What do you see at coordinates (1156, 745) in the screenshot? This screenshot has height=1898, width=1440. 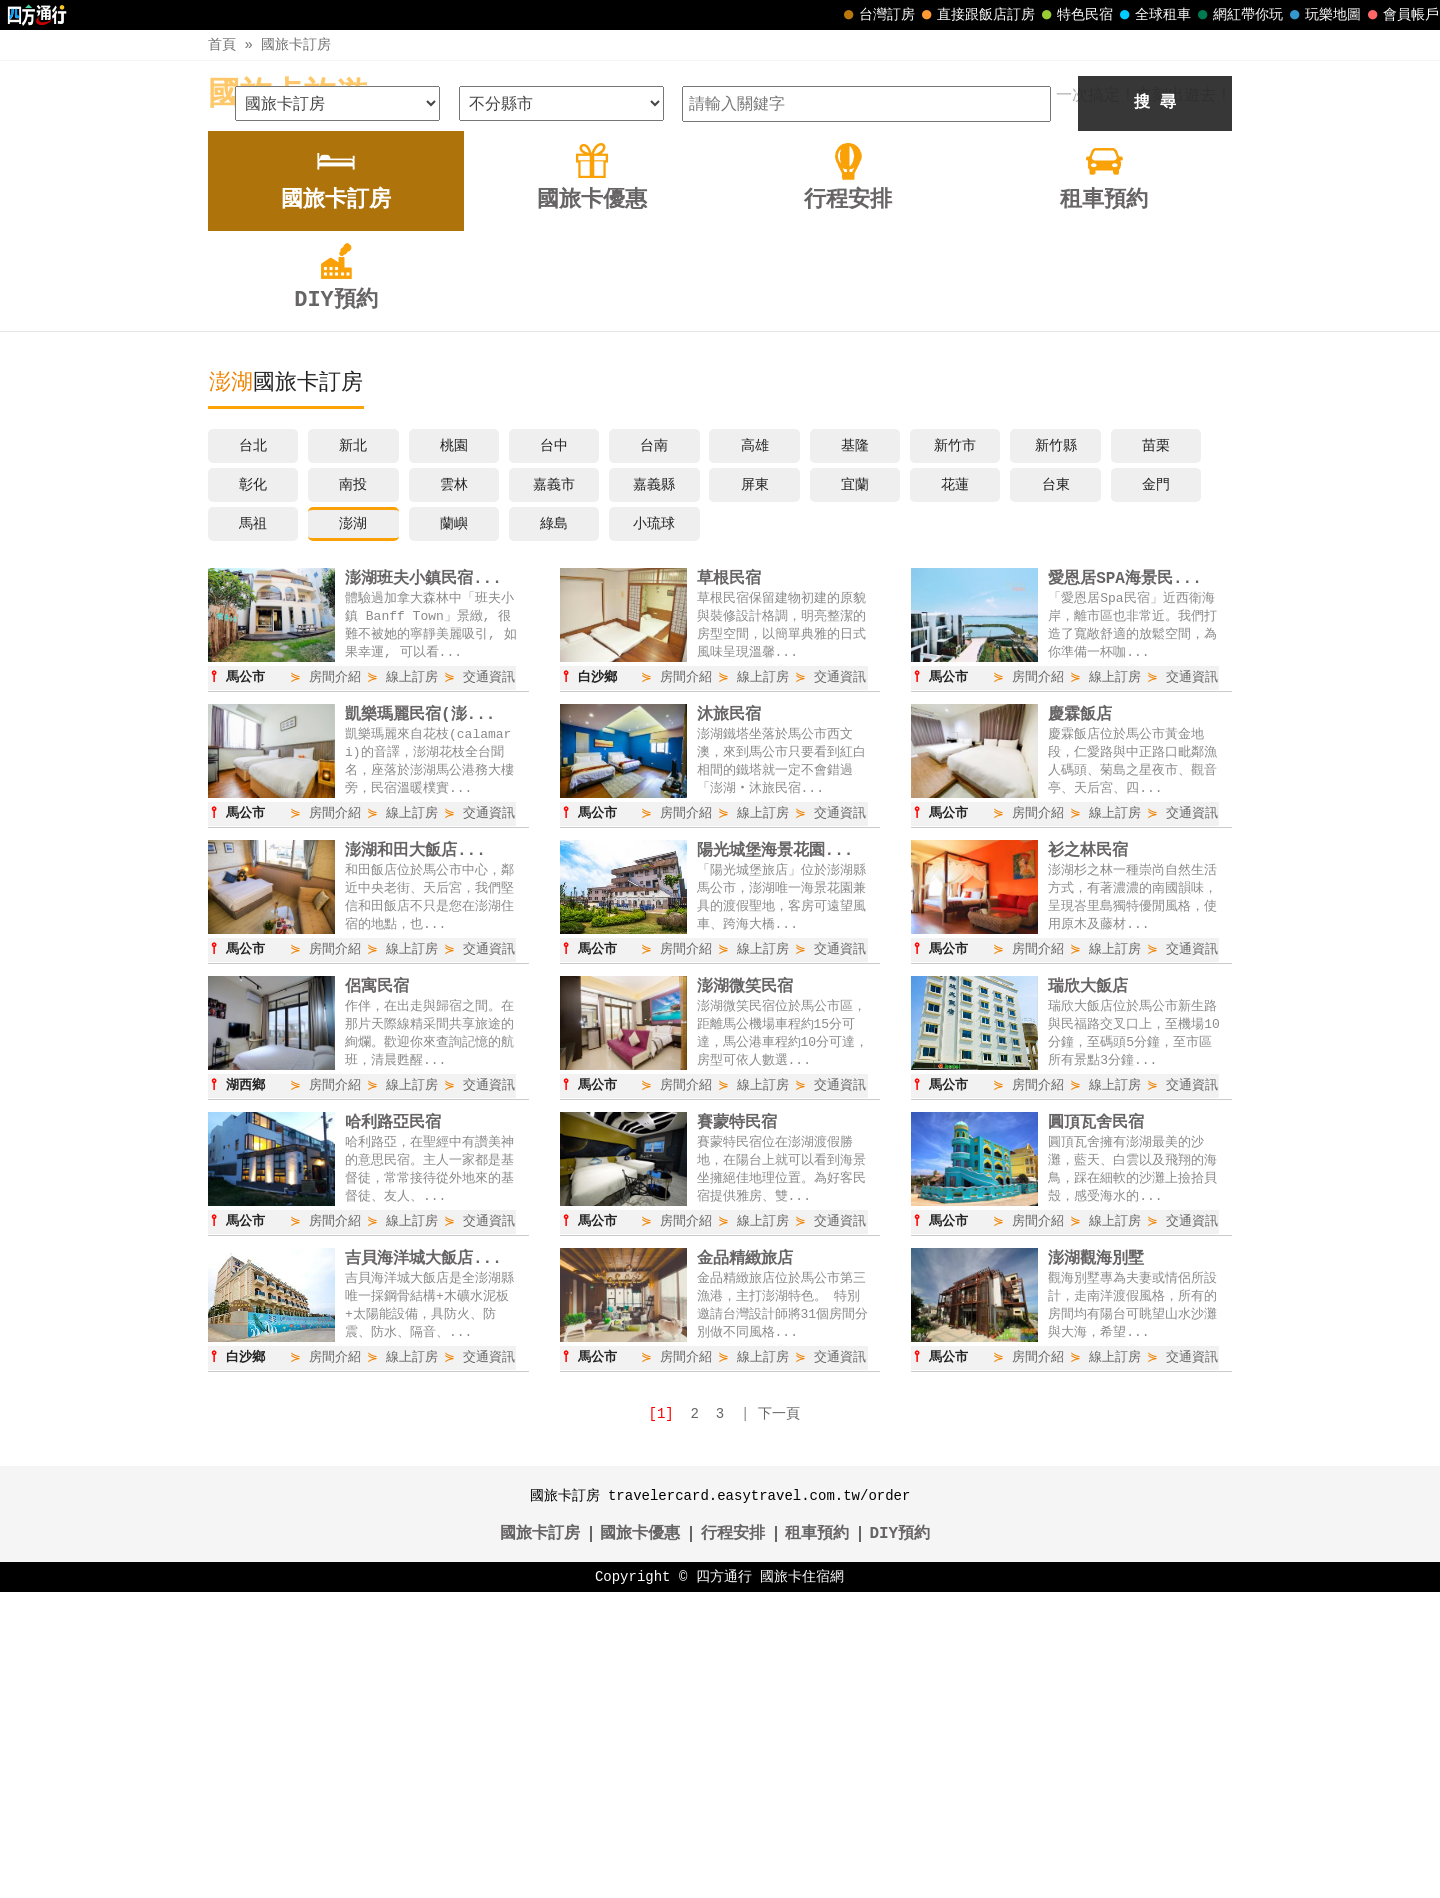 I see `苗栗` at bounding box center [1156, 745].